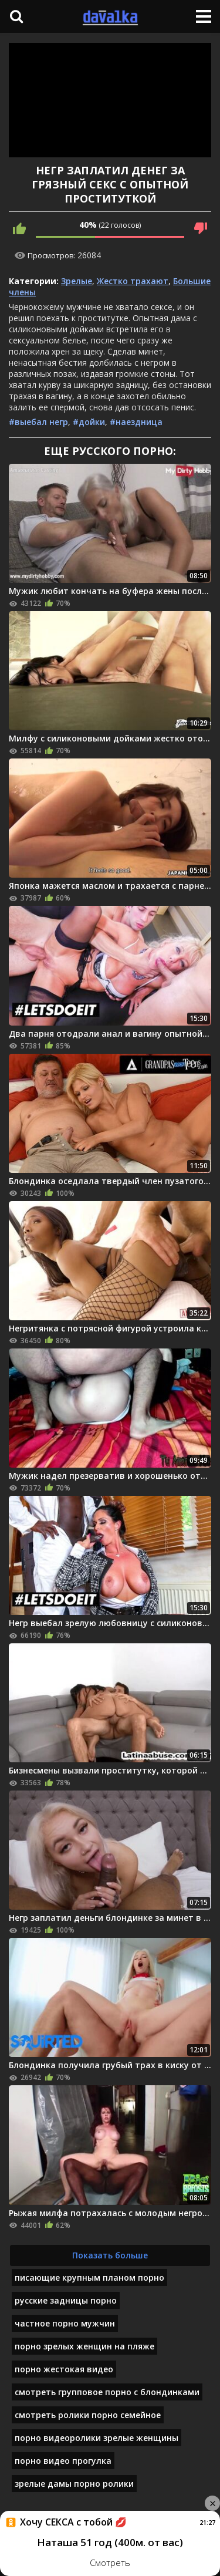 Image resolution: width=220 pixels, height=2576 pixels. Describe the element at coordinates (64, 2369) in the screenshot. I see `порно жестокая видео` at that location.